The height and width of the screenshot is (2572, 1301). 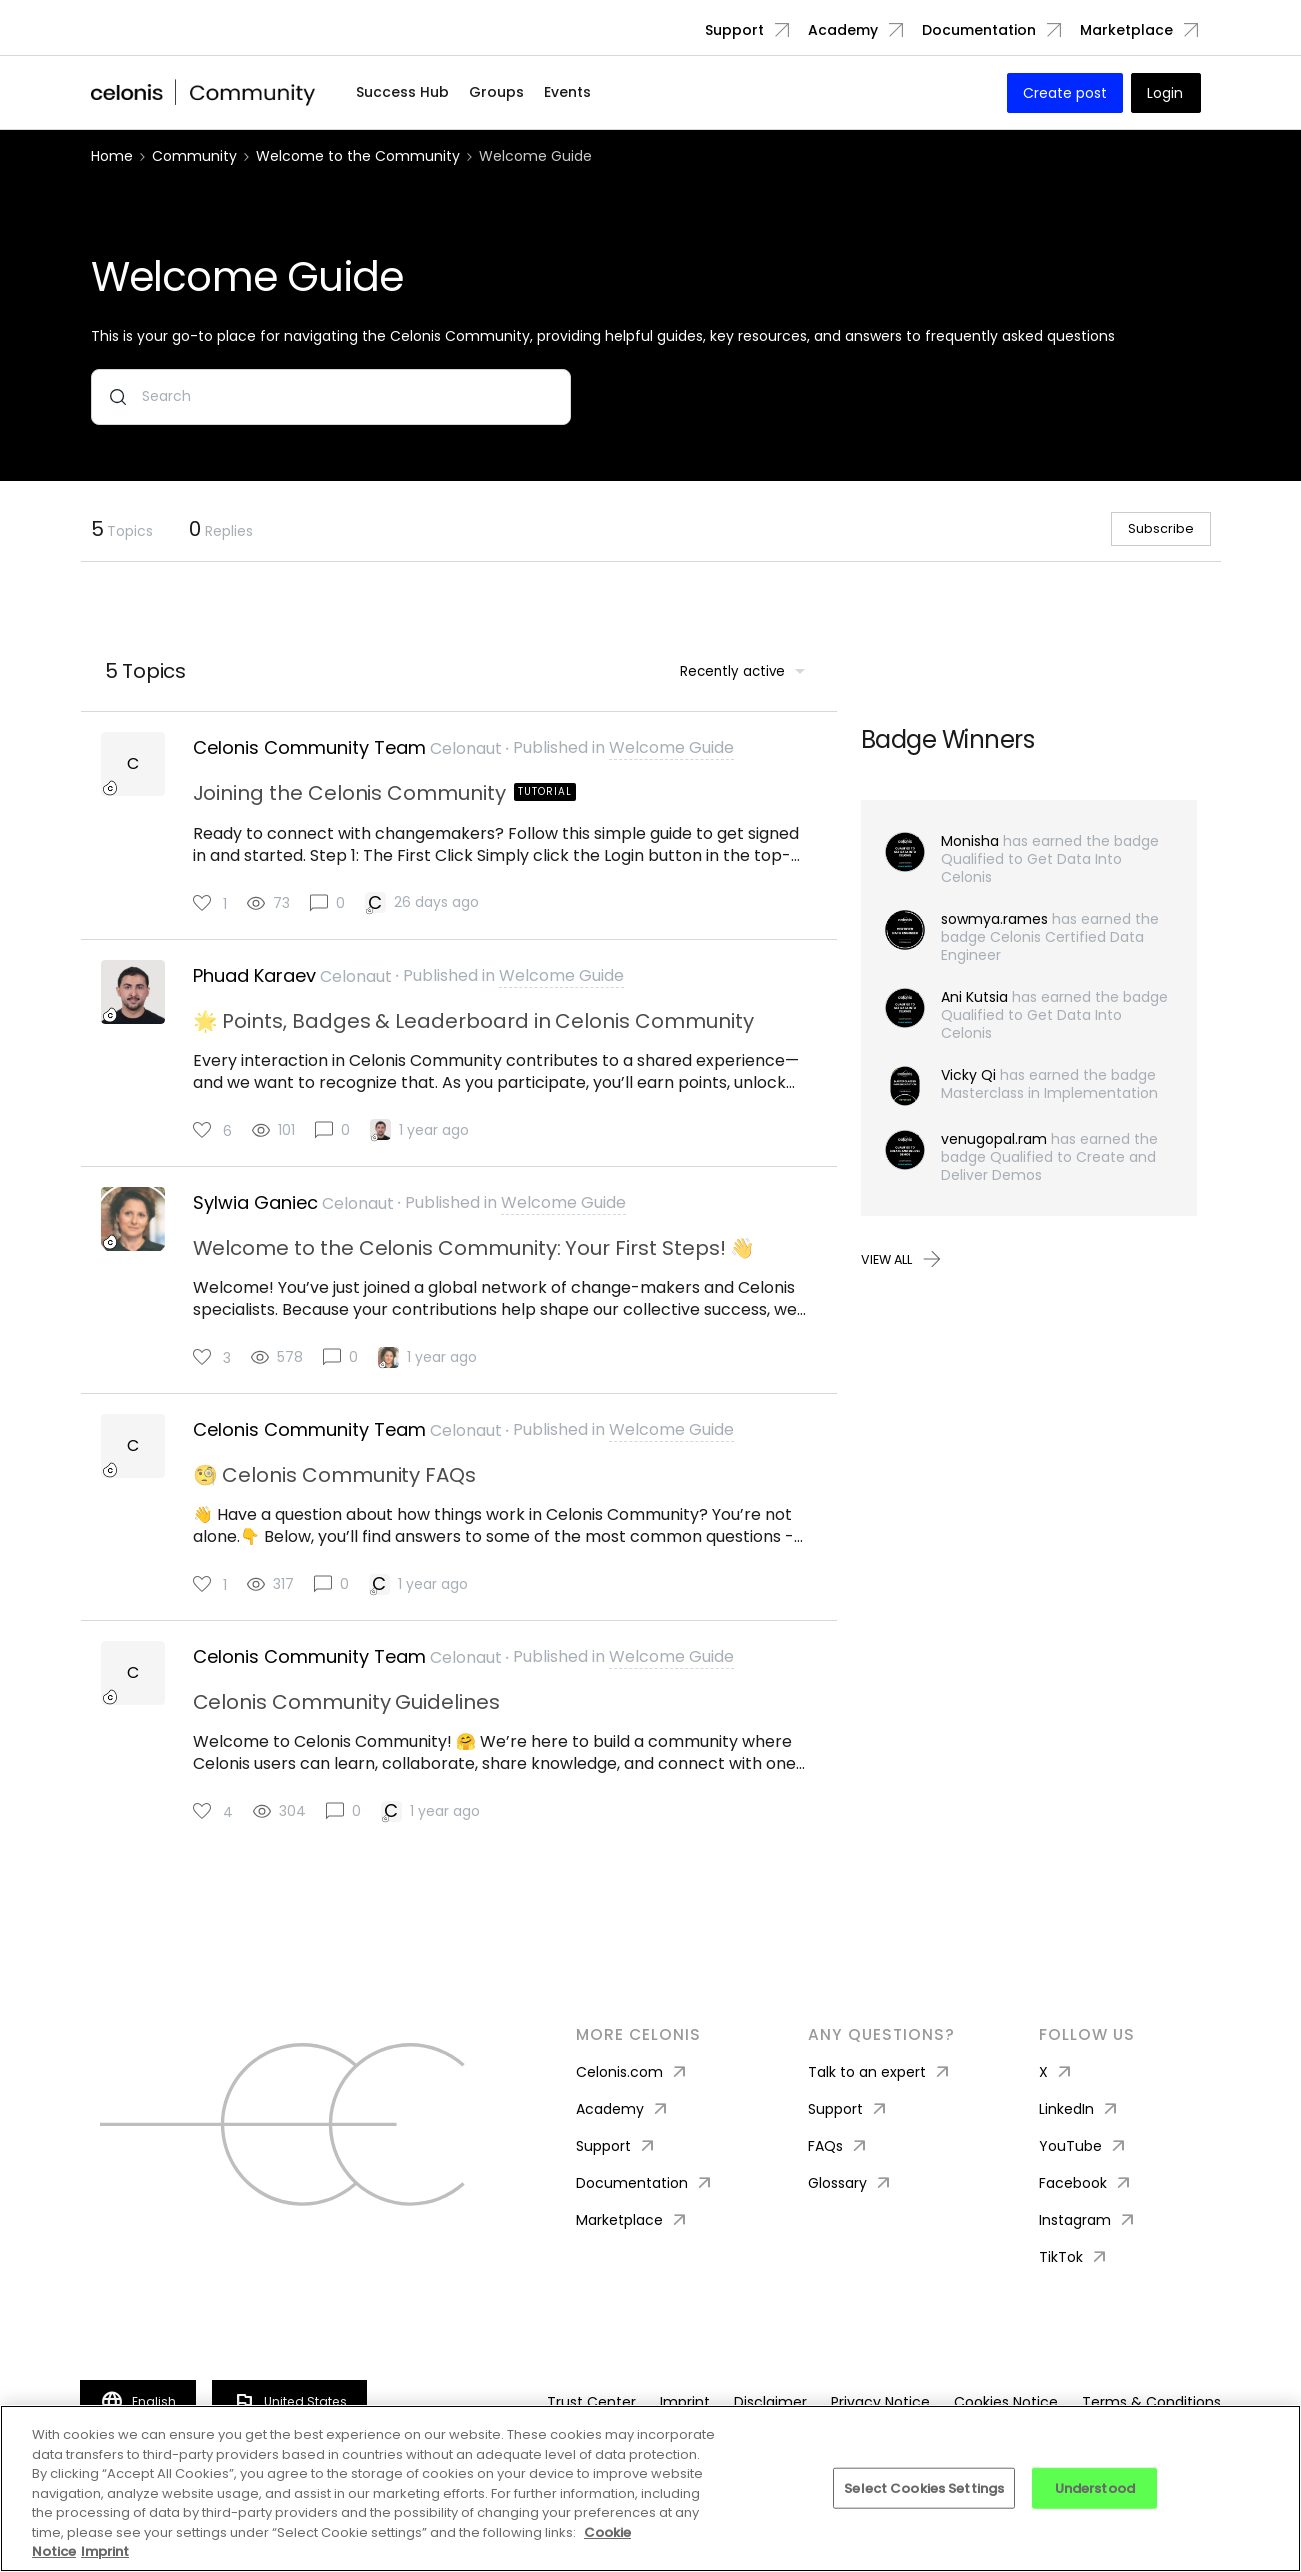 What do you see at coordinates (970, 862) in the screenshot?
I see `Monisha` at bounding box center [970, 862].